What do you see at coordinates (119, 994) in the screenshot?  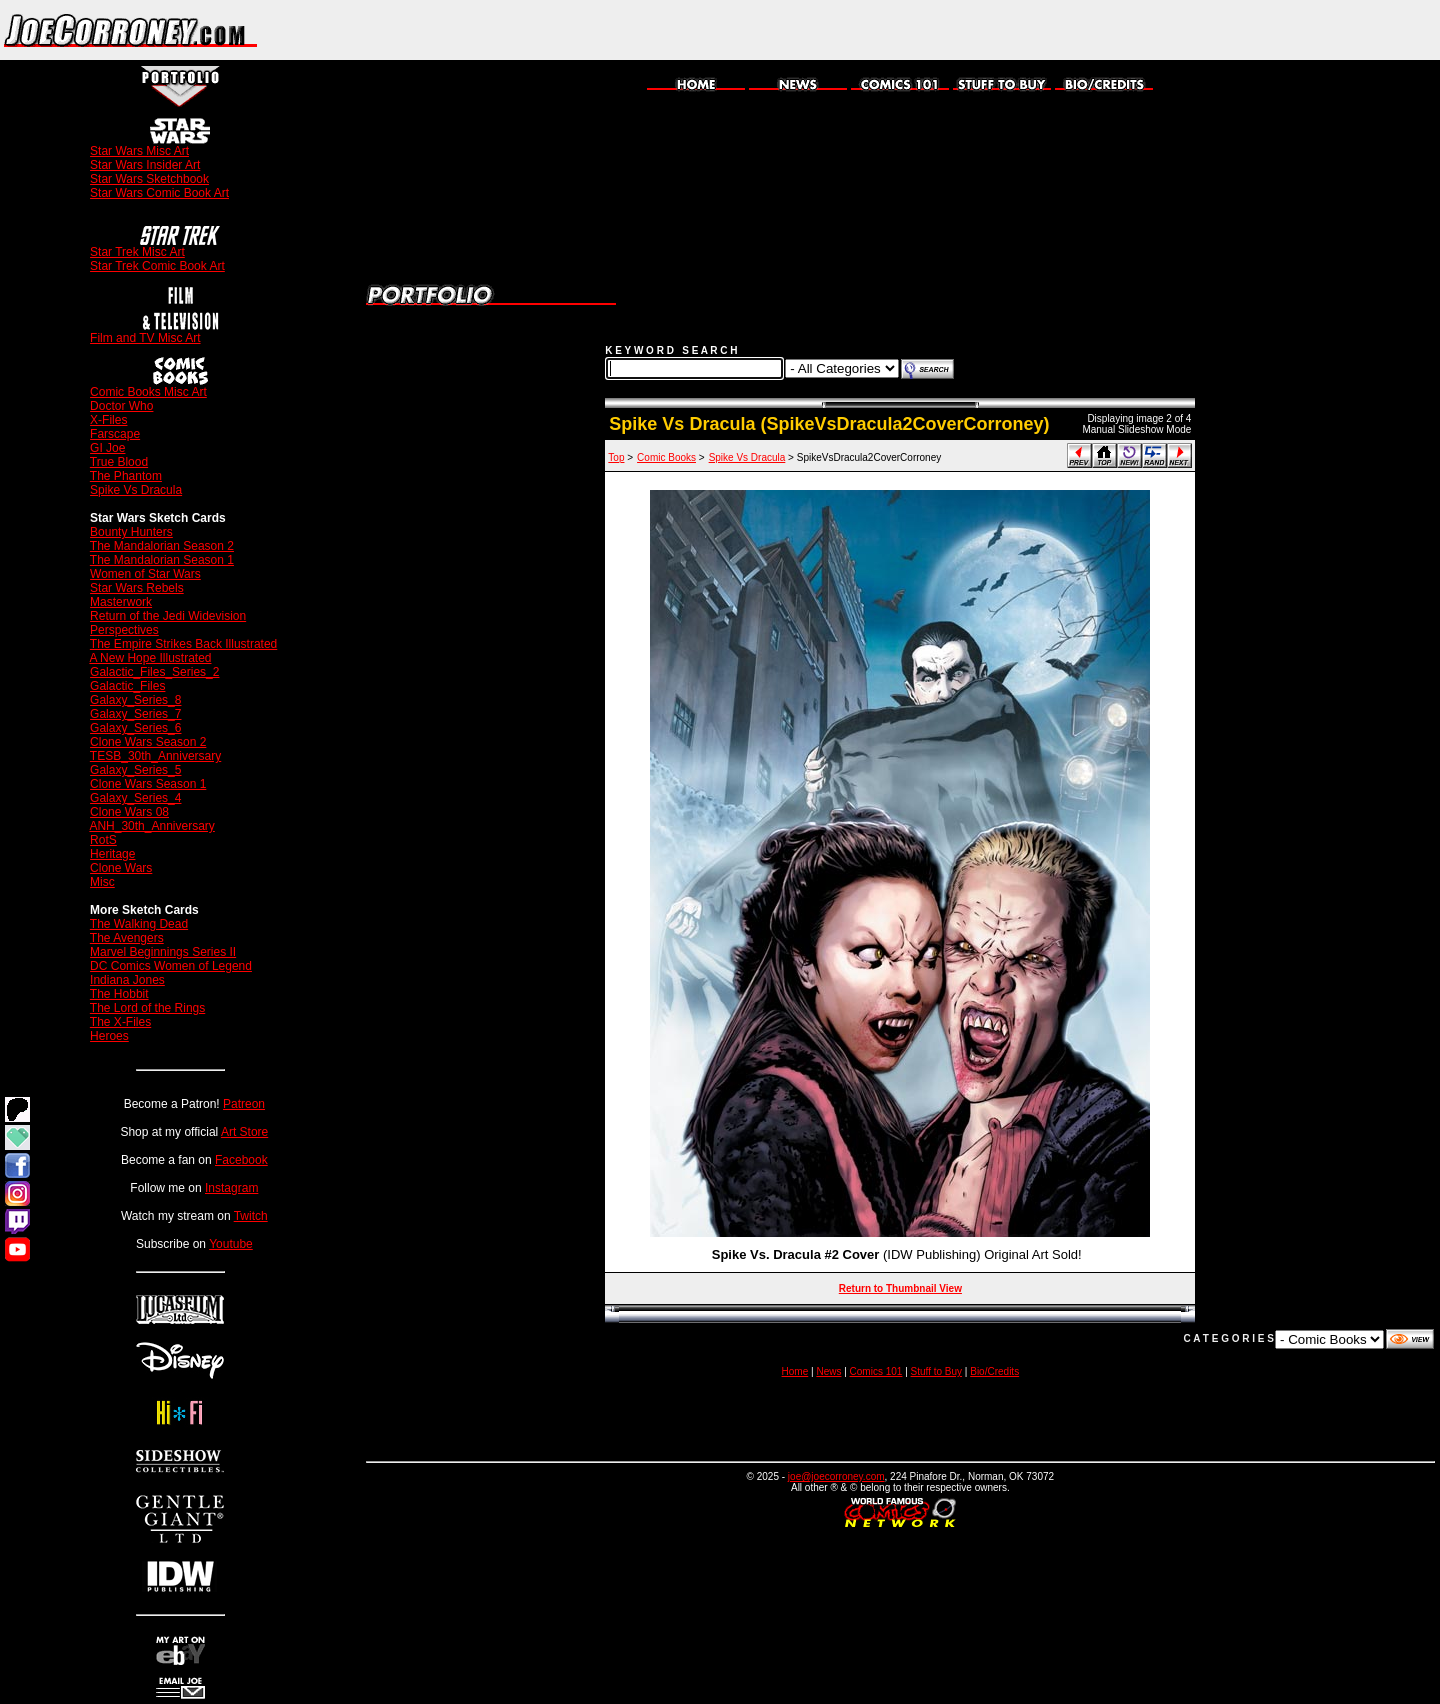 I see `The Hobbit` at bounding box center [119, 994].